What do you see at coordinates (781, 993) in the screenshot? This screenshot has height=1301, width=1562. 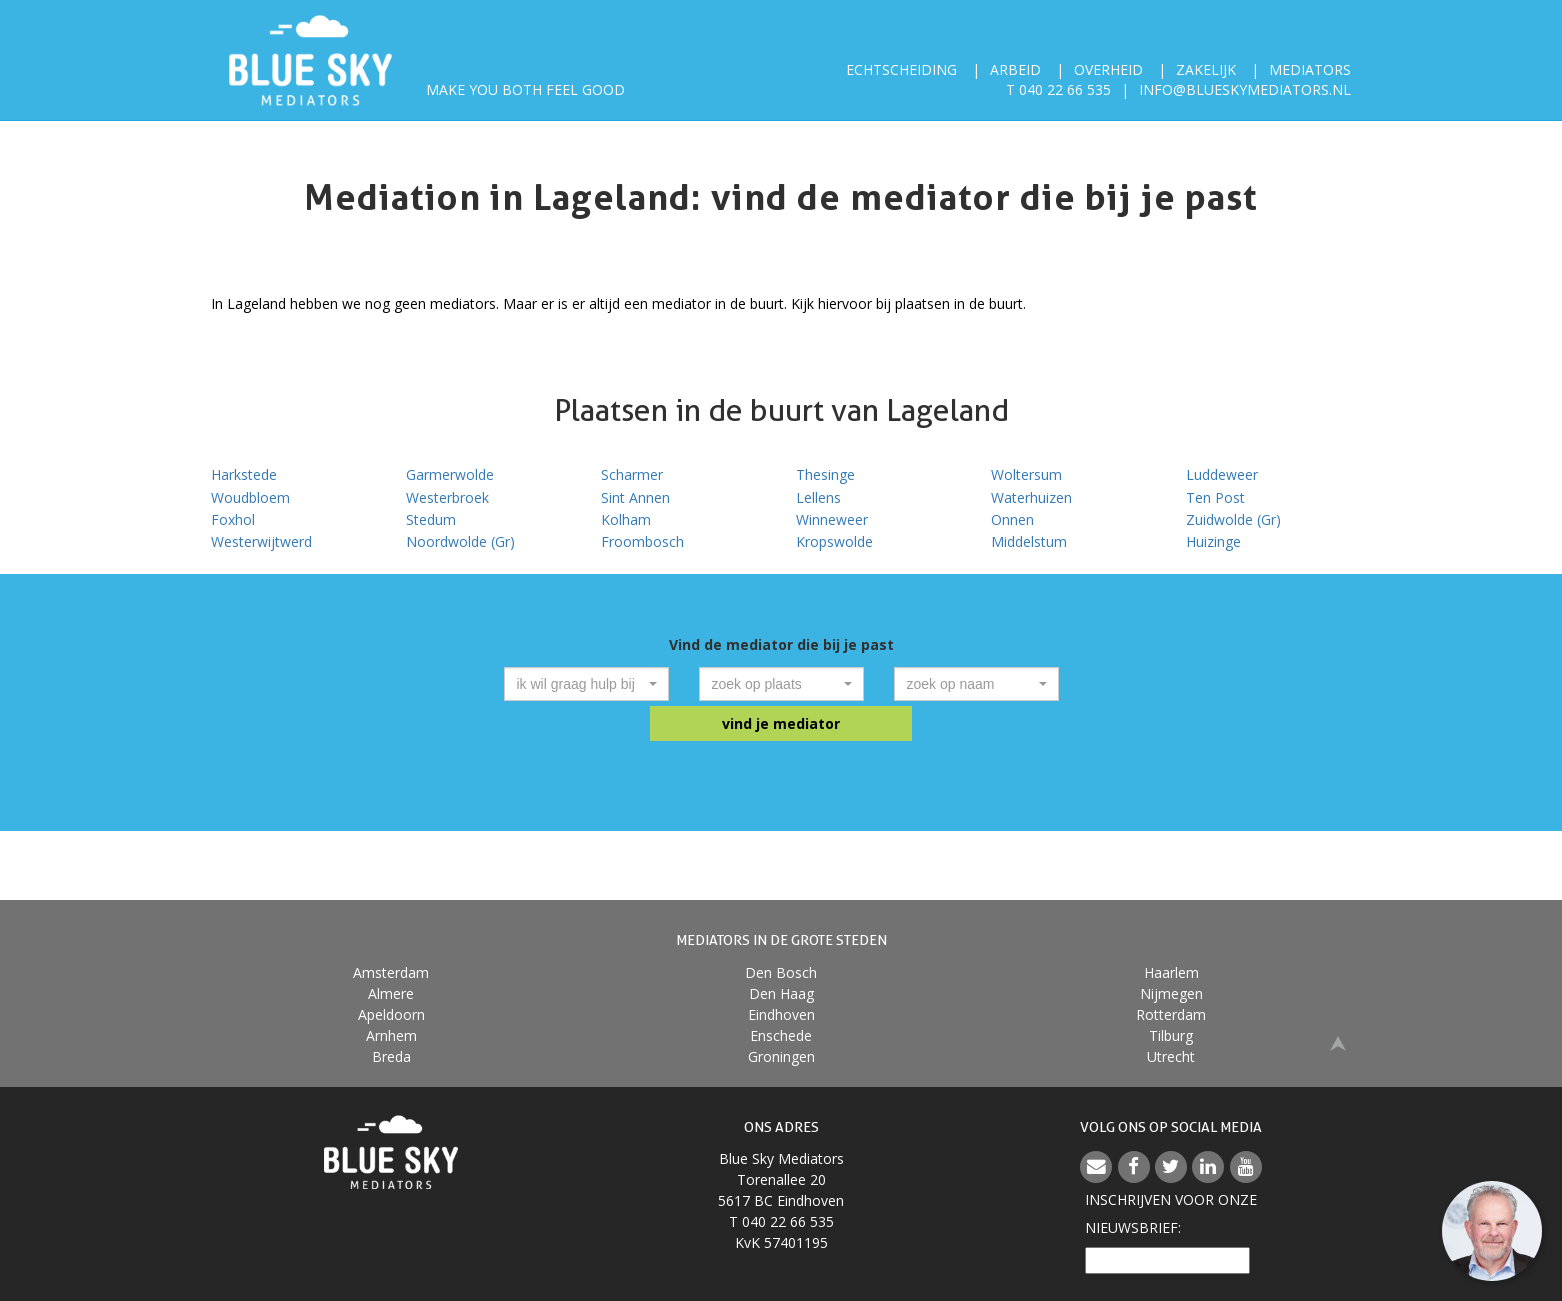 I see `Den Haag` at bounding box center [781, 993].